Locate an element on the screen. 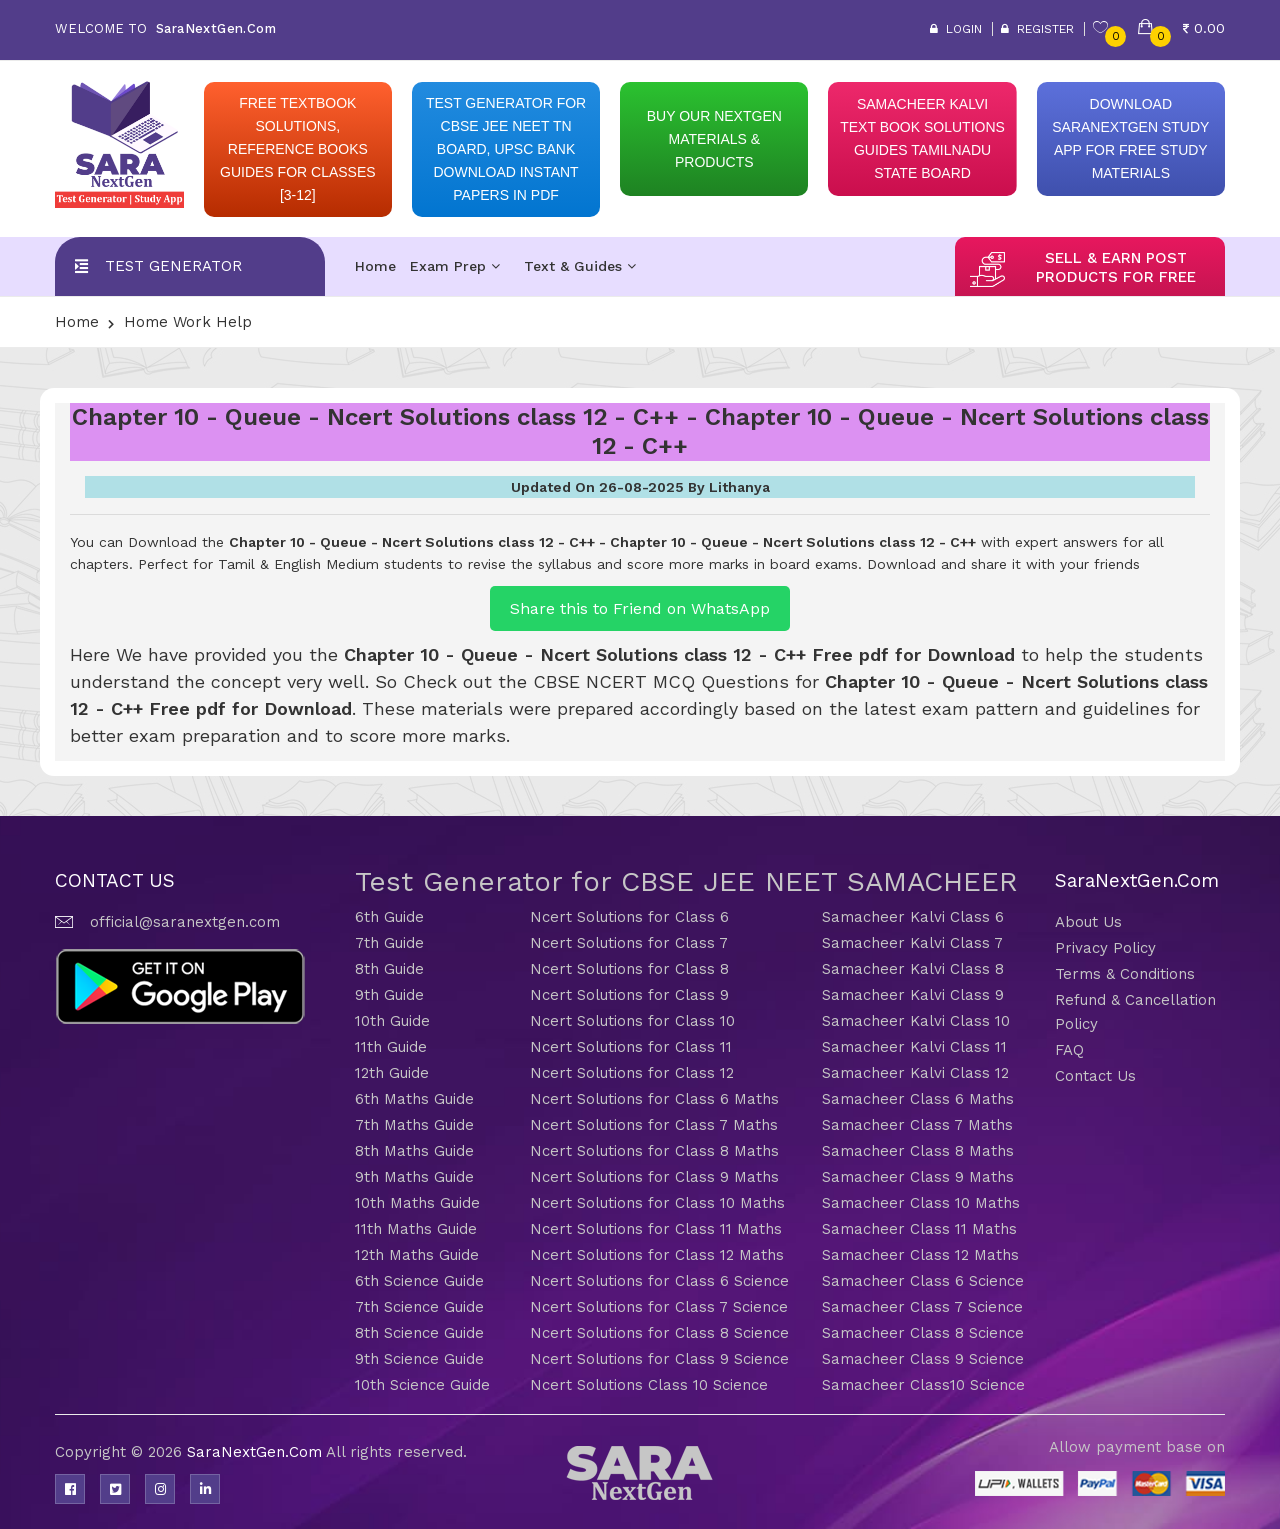  About Us is located at coordinates (1088, 922).